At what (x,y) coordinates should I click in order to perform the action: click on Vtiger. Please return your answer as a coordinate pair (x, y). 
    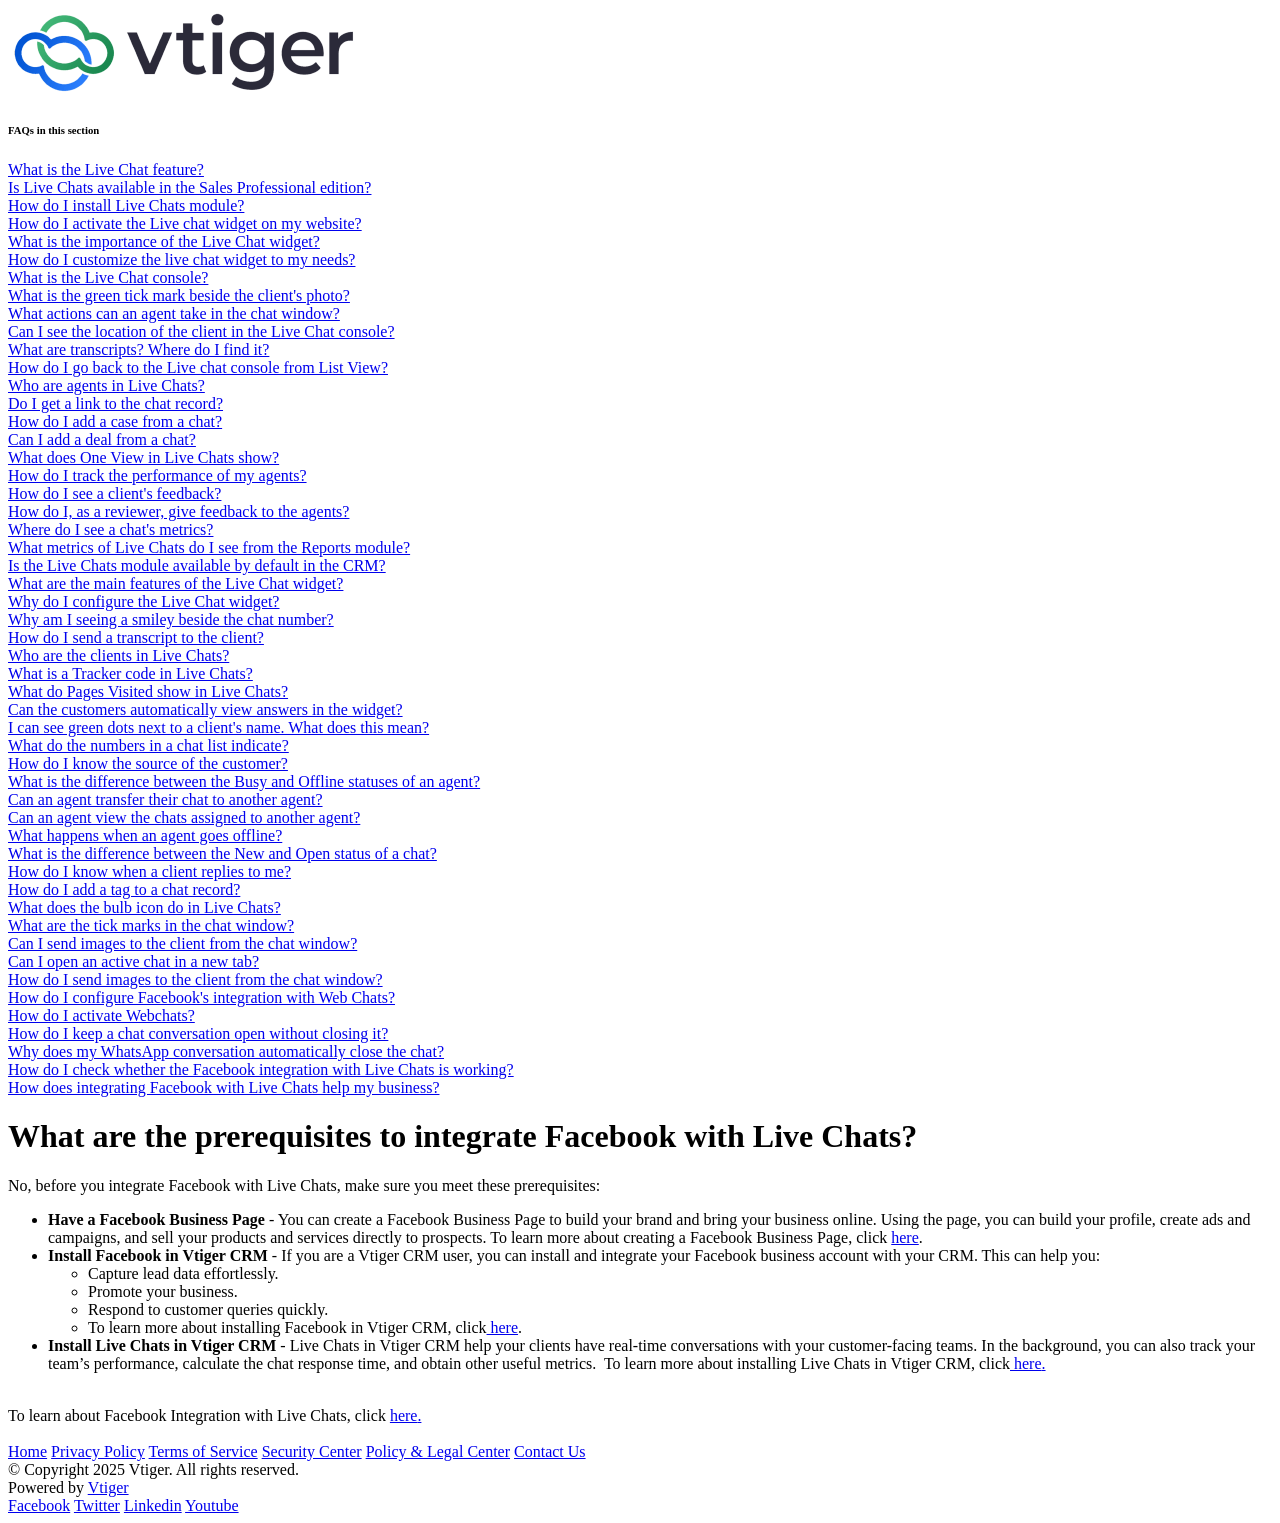
    Looking at the image, I should click on (108, 1487).